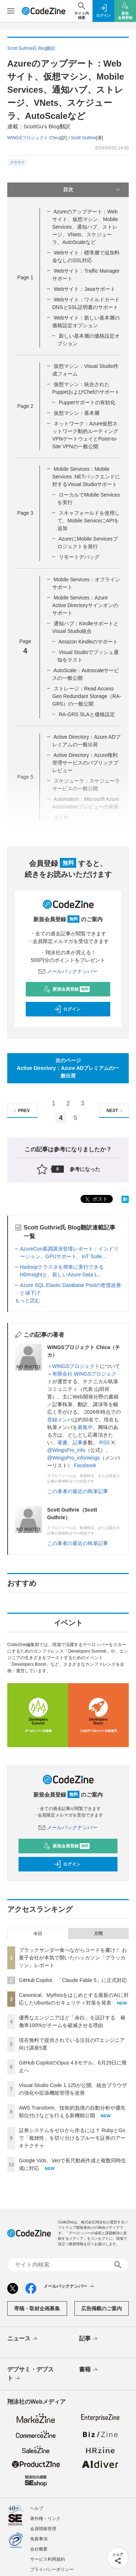 This screenshot has width=136, height=2576. What do you see at coordinates (92, 189) in the screenshot?
I see `目次` at bounding box center [92, 189].